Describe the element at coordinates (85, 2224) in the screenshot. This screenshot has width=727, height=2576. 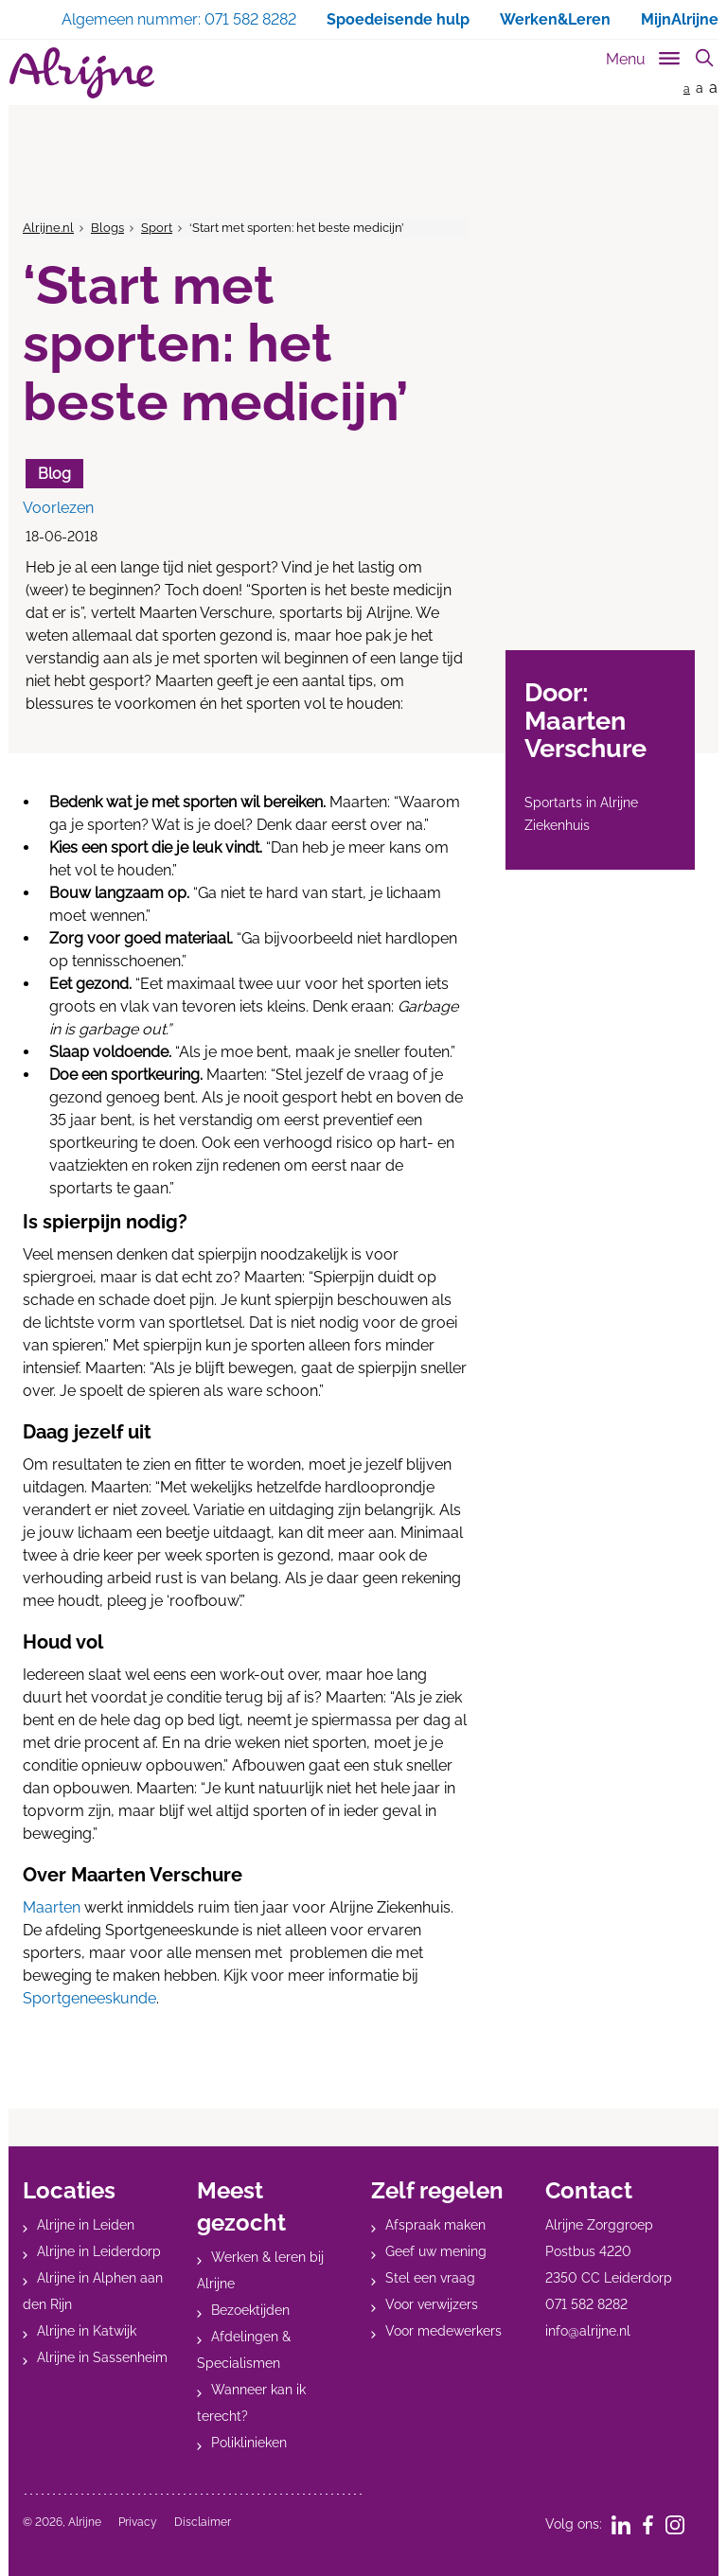
I see `Alrijne in Leiden` at that location.